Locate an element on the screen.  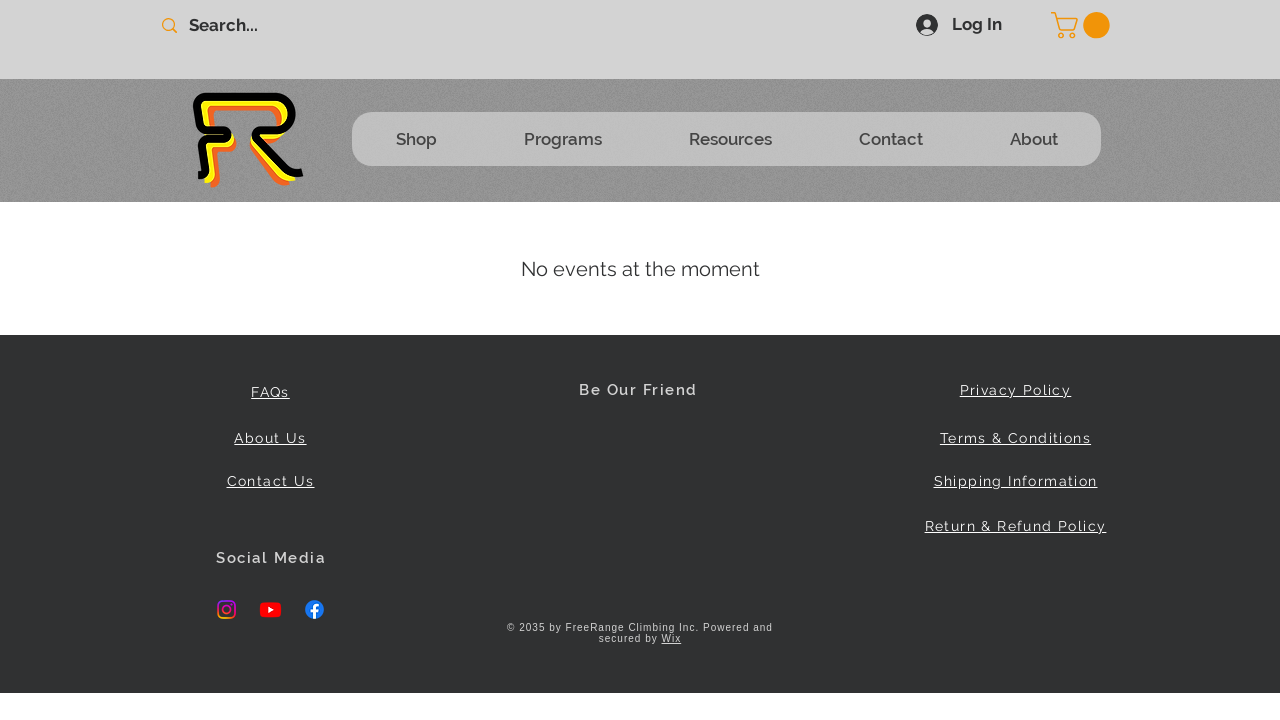
[Facebook] is located at coordinates (314, 609).